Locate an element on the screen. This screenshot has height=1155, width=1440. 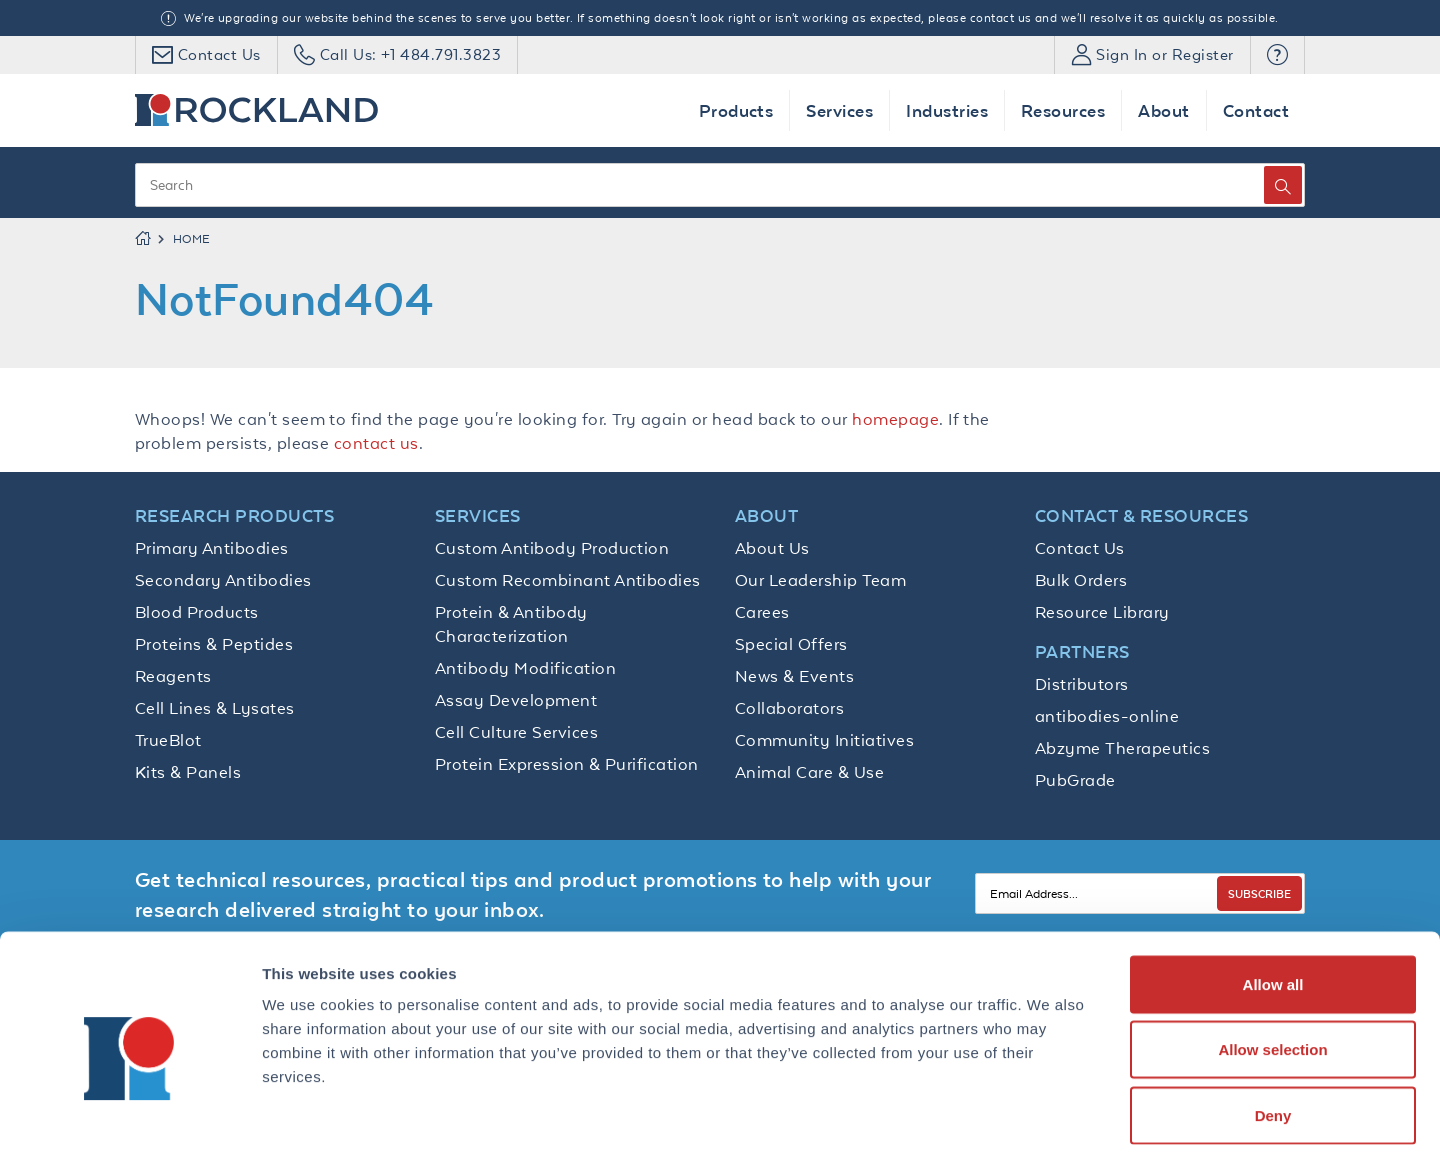
Allow all is located at coordinates (1273, 892).